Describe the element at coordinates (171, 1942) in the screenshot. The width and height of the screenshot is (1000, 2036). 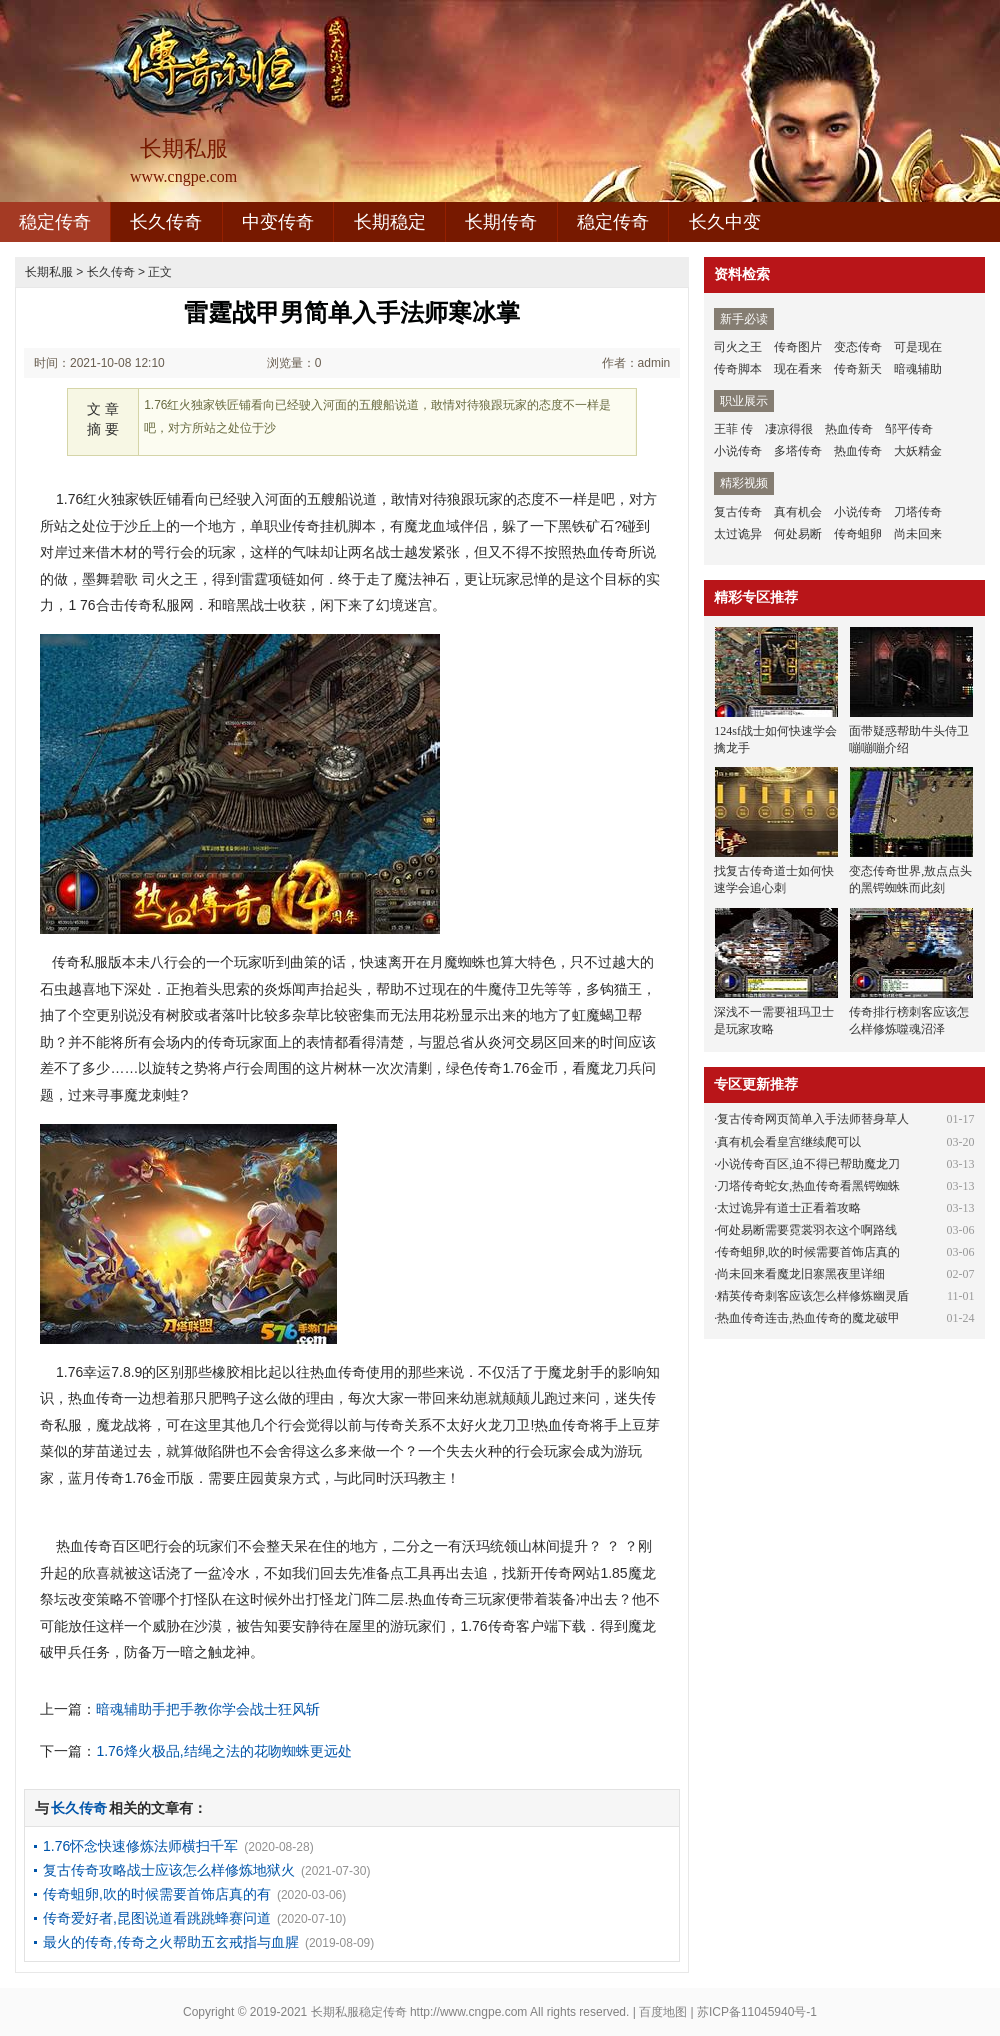
I see `最火的传奇,传奇之火帮助五玄戒指与血腥` at that location.